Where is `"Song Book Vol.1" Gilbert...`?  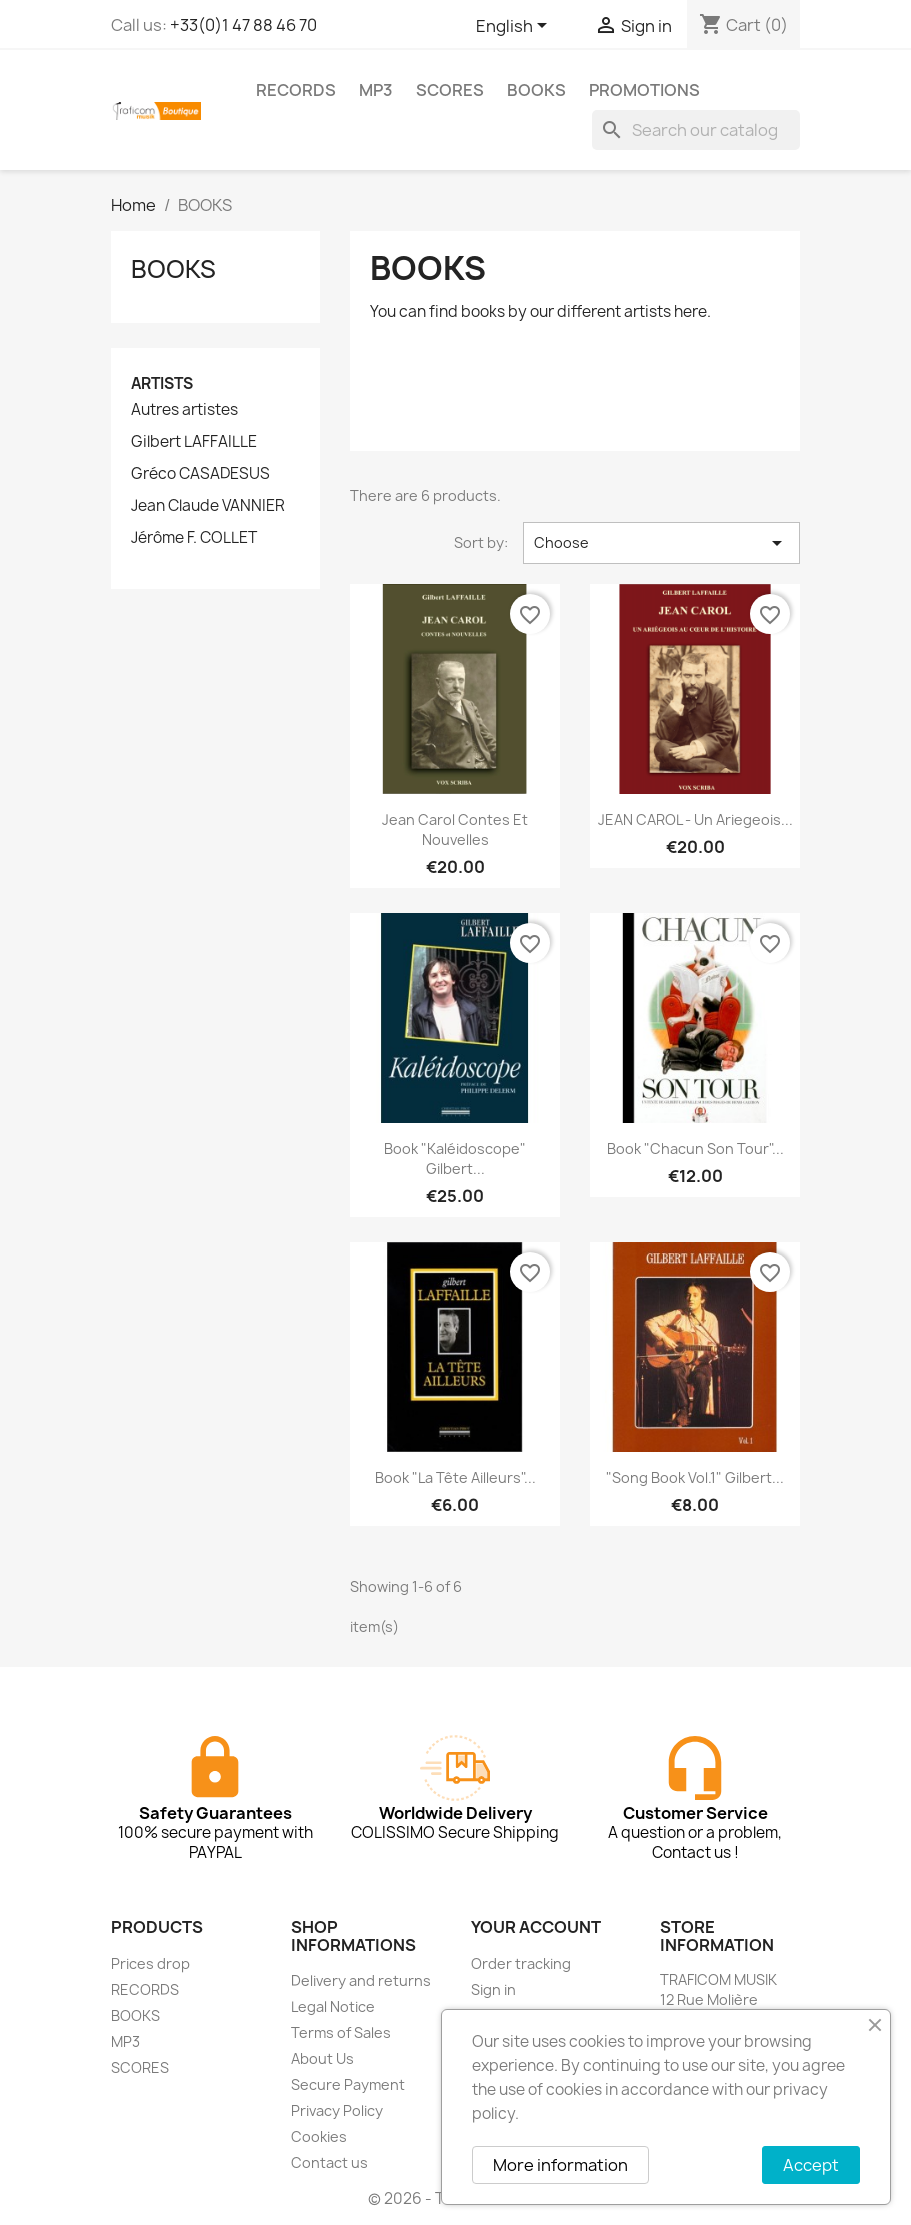
"Song Book Vol.1" Gilbert... is located at coordinates (695, 1477).